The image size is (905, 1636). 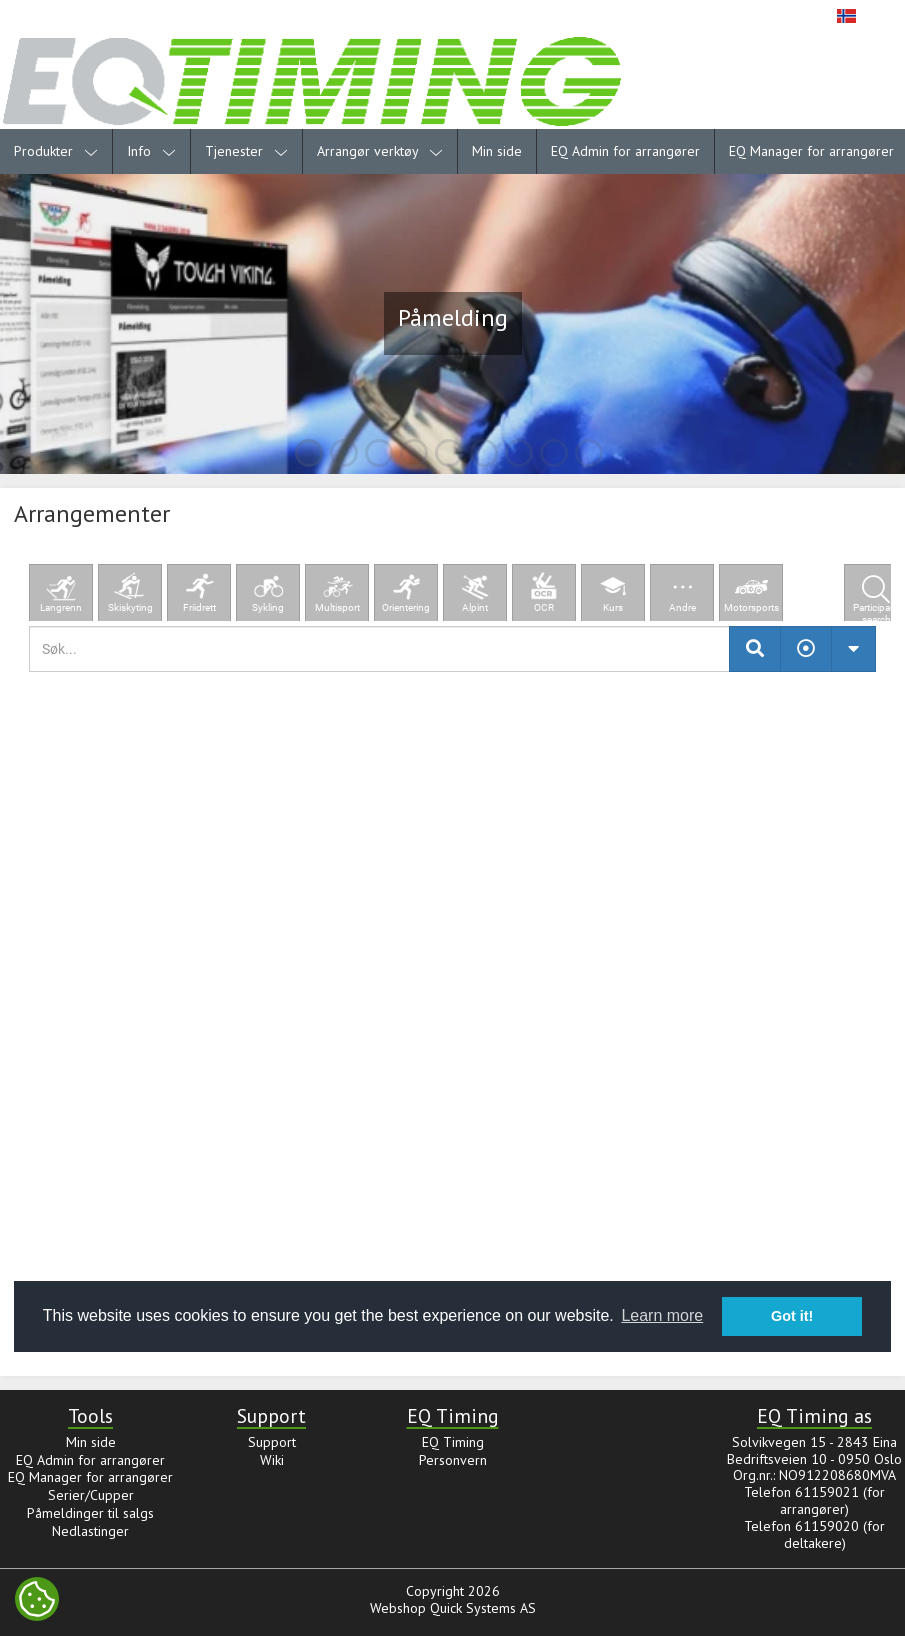 I want to click on Wiki, so click(x=272, y=1460).